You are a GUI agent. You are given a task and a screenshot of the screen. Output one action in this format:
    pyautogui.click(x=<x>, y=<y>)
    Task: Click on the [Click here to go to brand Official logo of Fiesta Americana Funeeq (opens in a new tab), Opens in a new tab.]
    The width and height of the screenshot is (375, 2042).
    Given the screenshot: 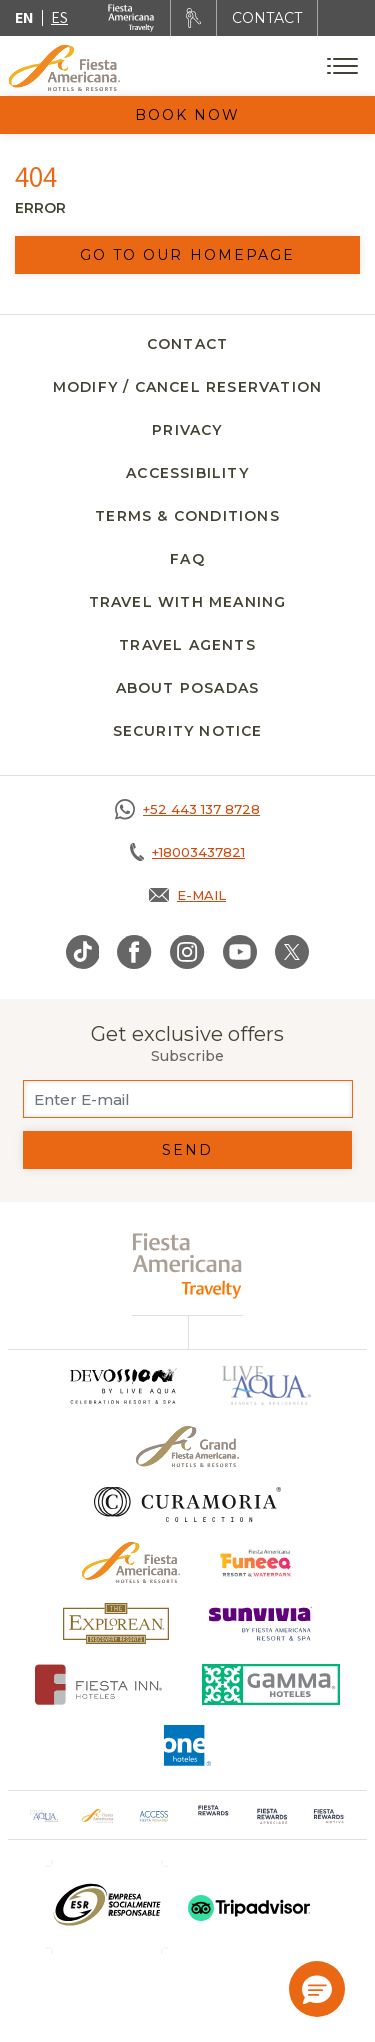 What is the action you would take?
    pyautogui.click(x=256, y=1562)
    